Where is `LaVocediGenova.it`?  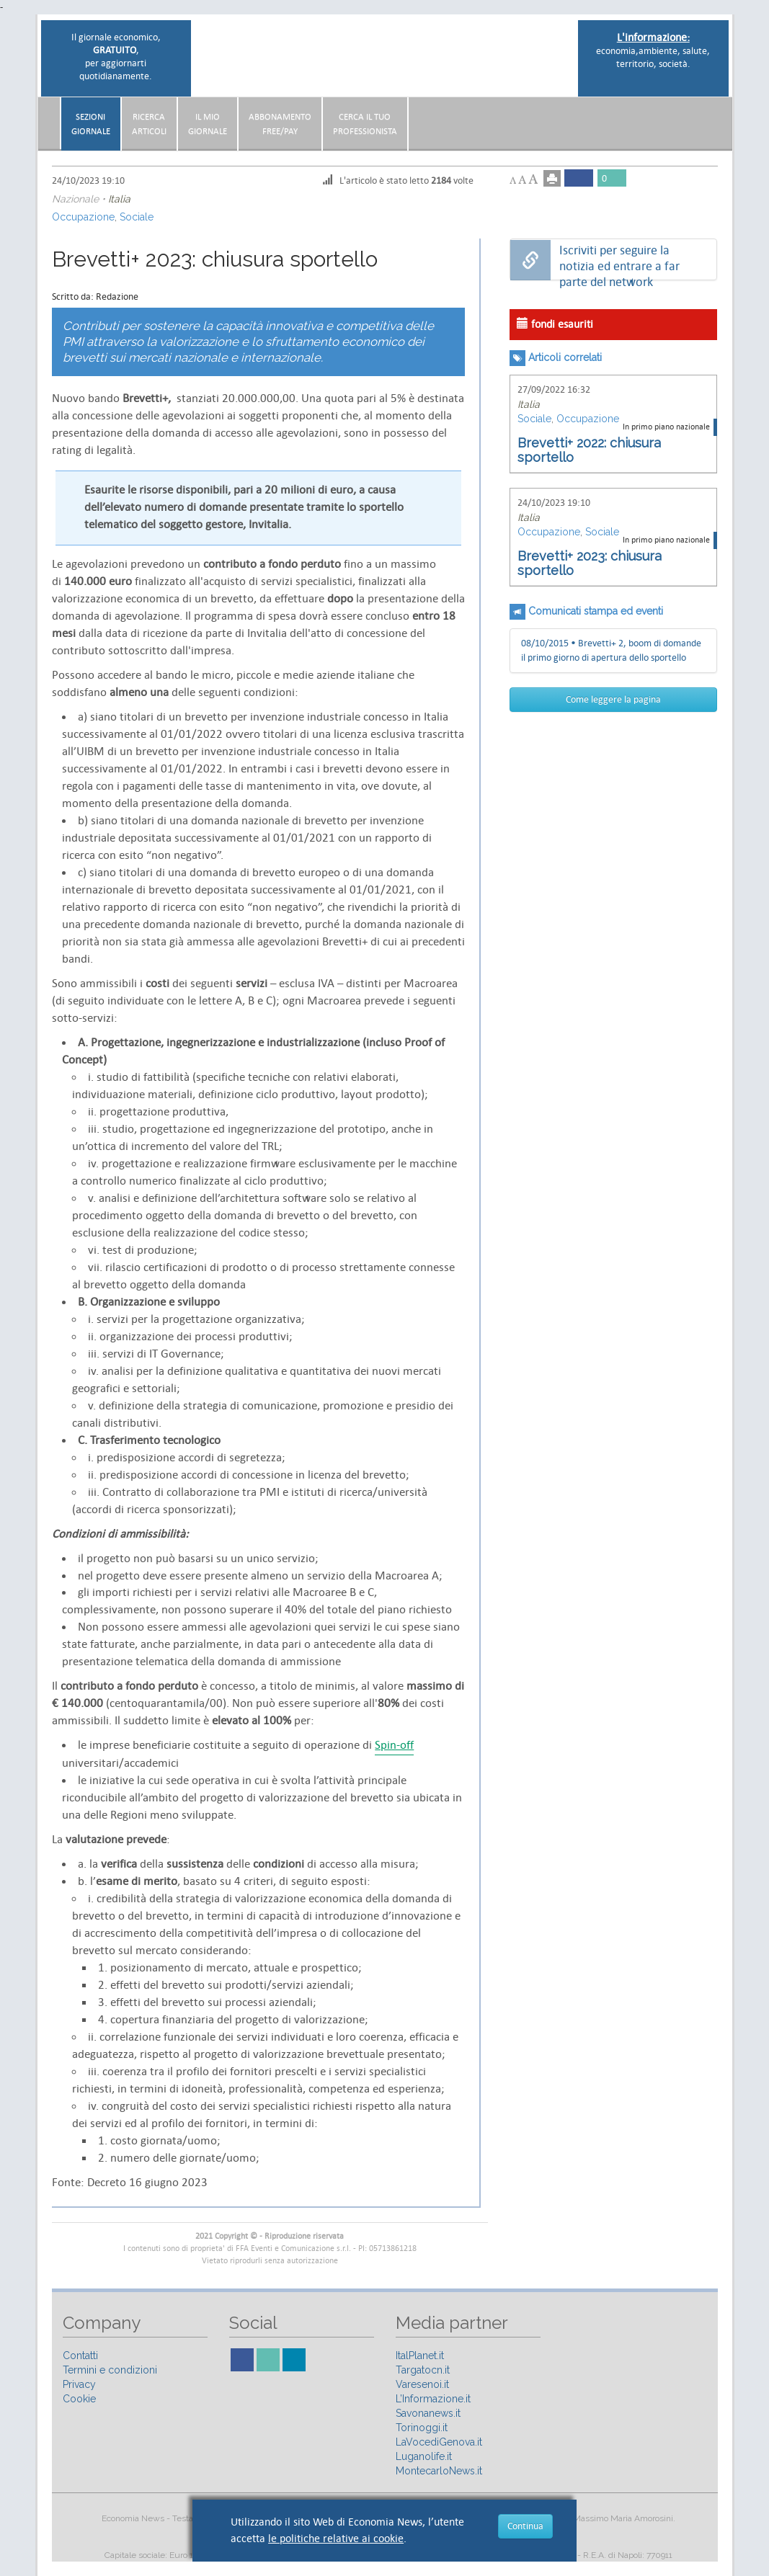 LaVocediGenova.it is located at coordinates (439, 2442).